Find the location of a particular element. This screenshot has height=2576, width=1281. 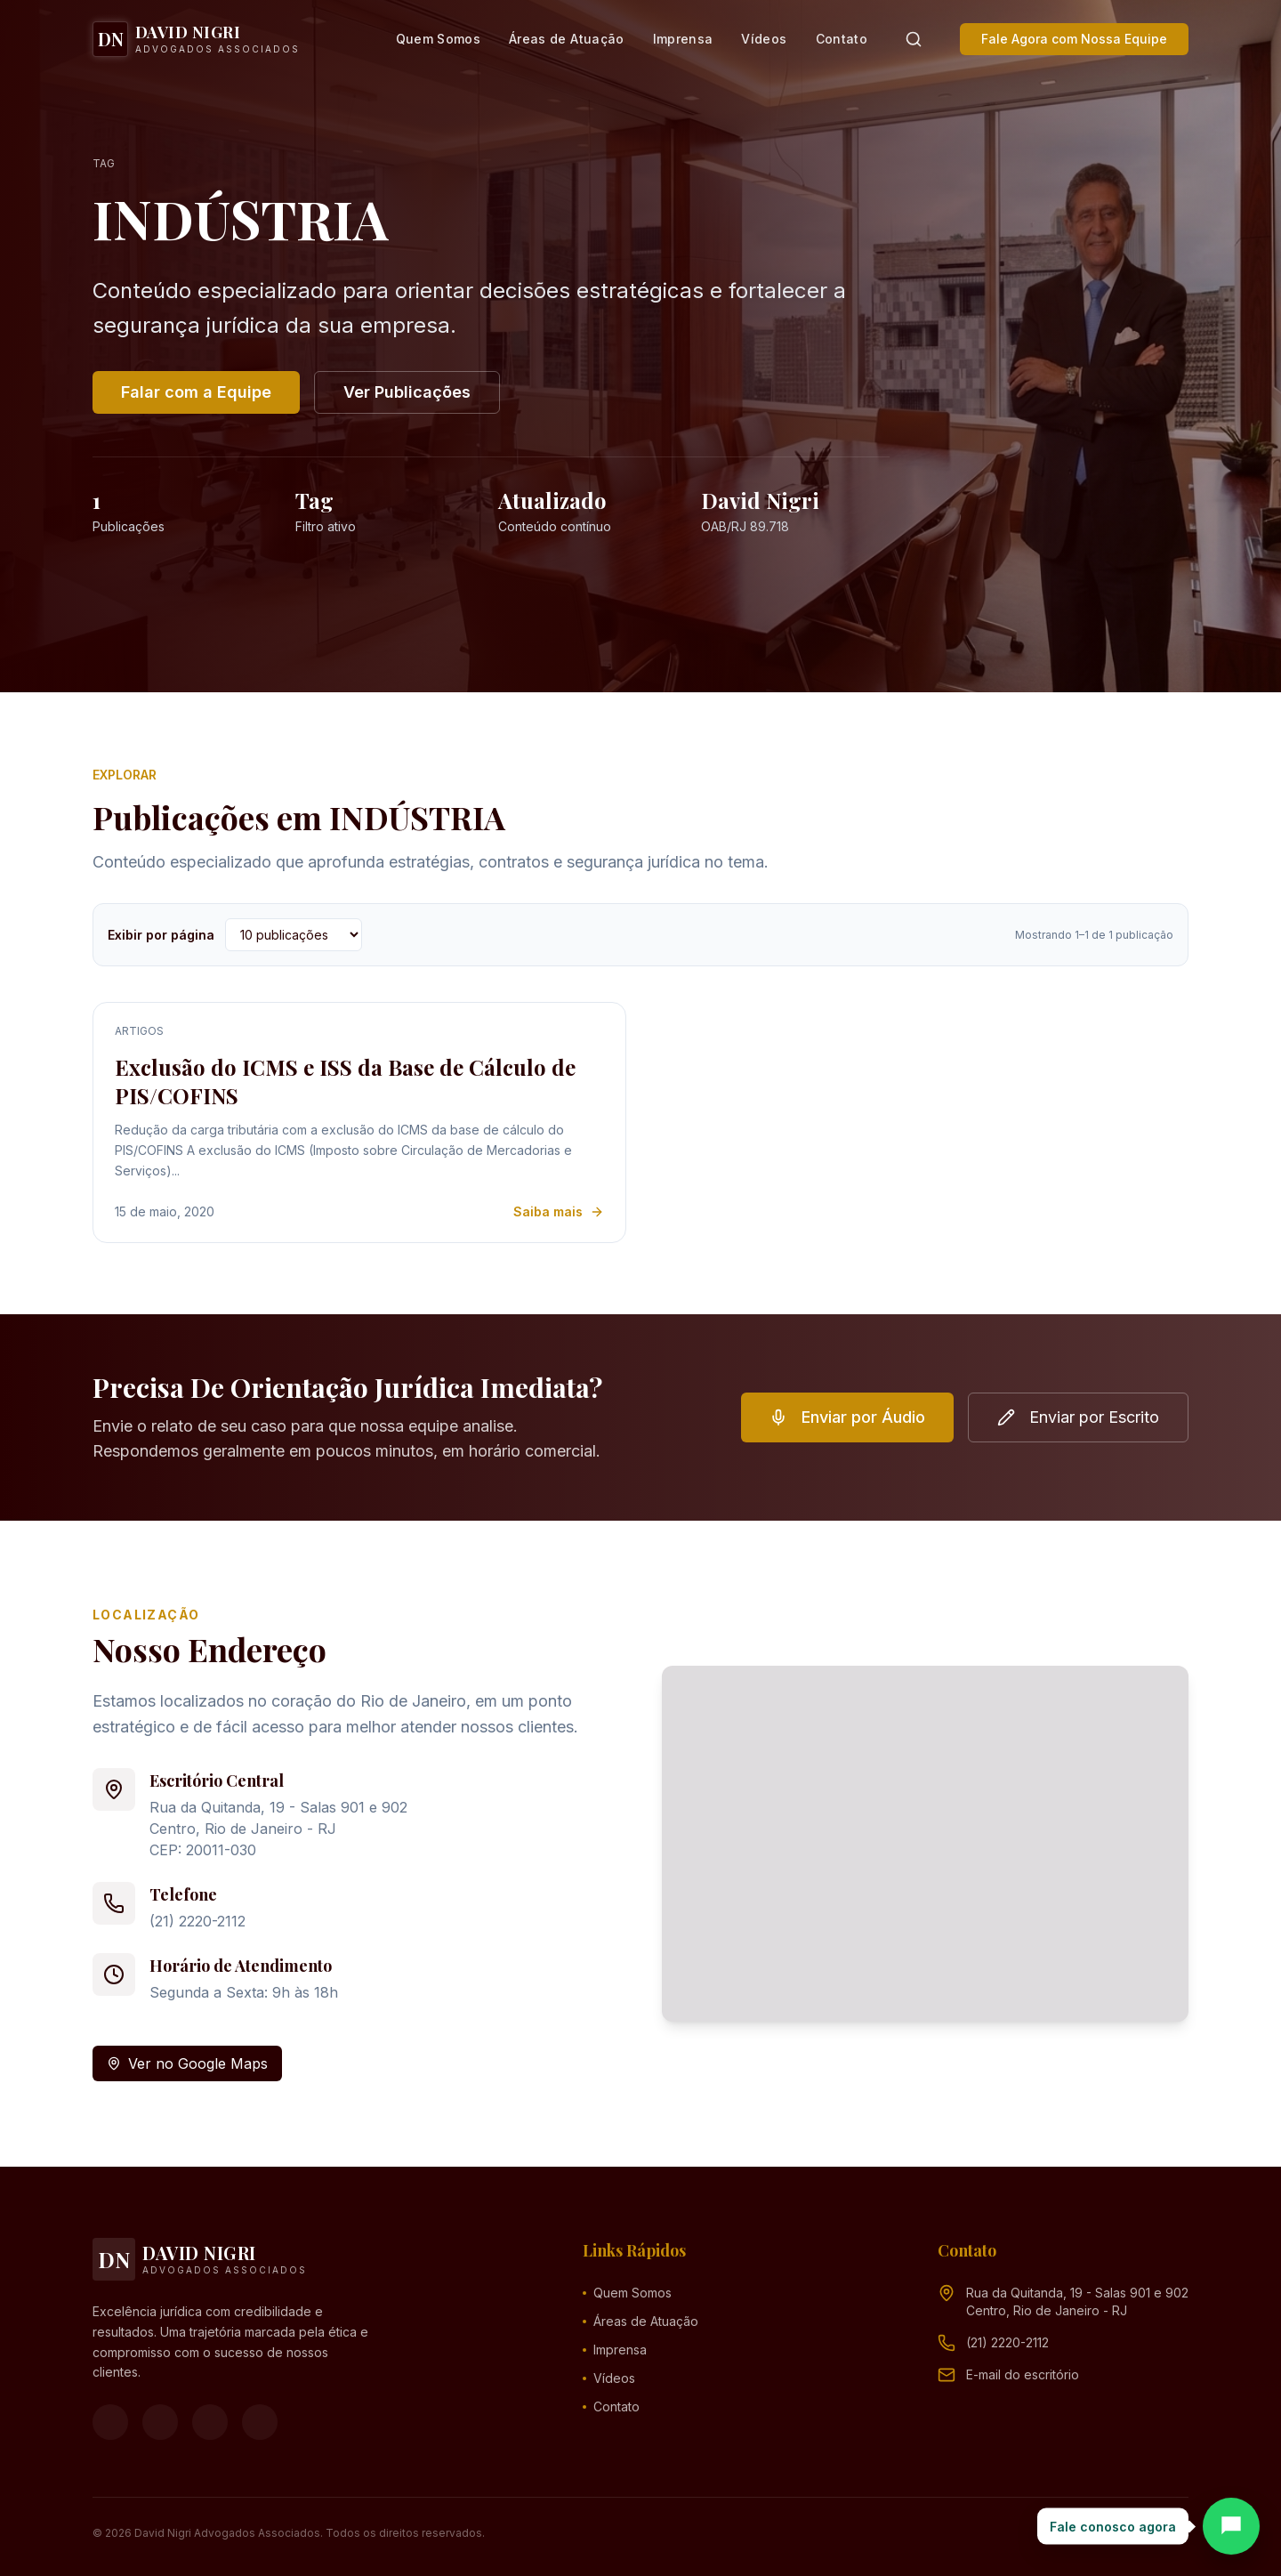

[Pesquisar] is located at coordinates (913, 39).